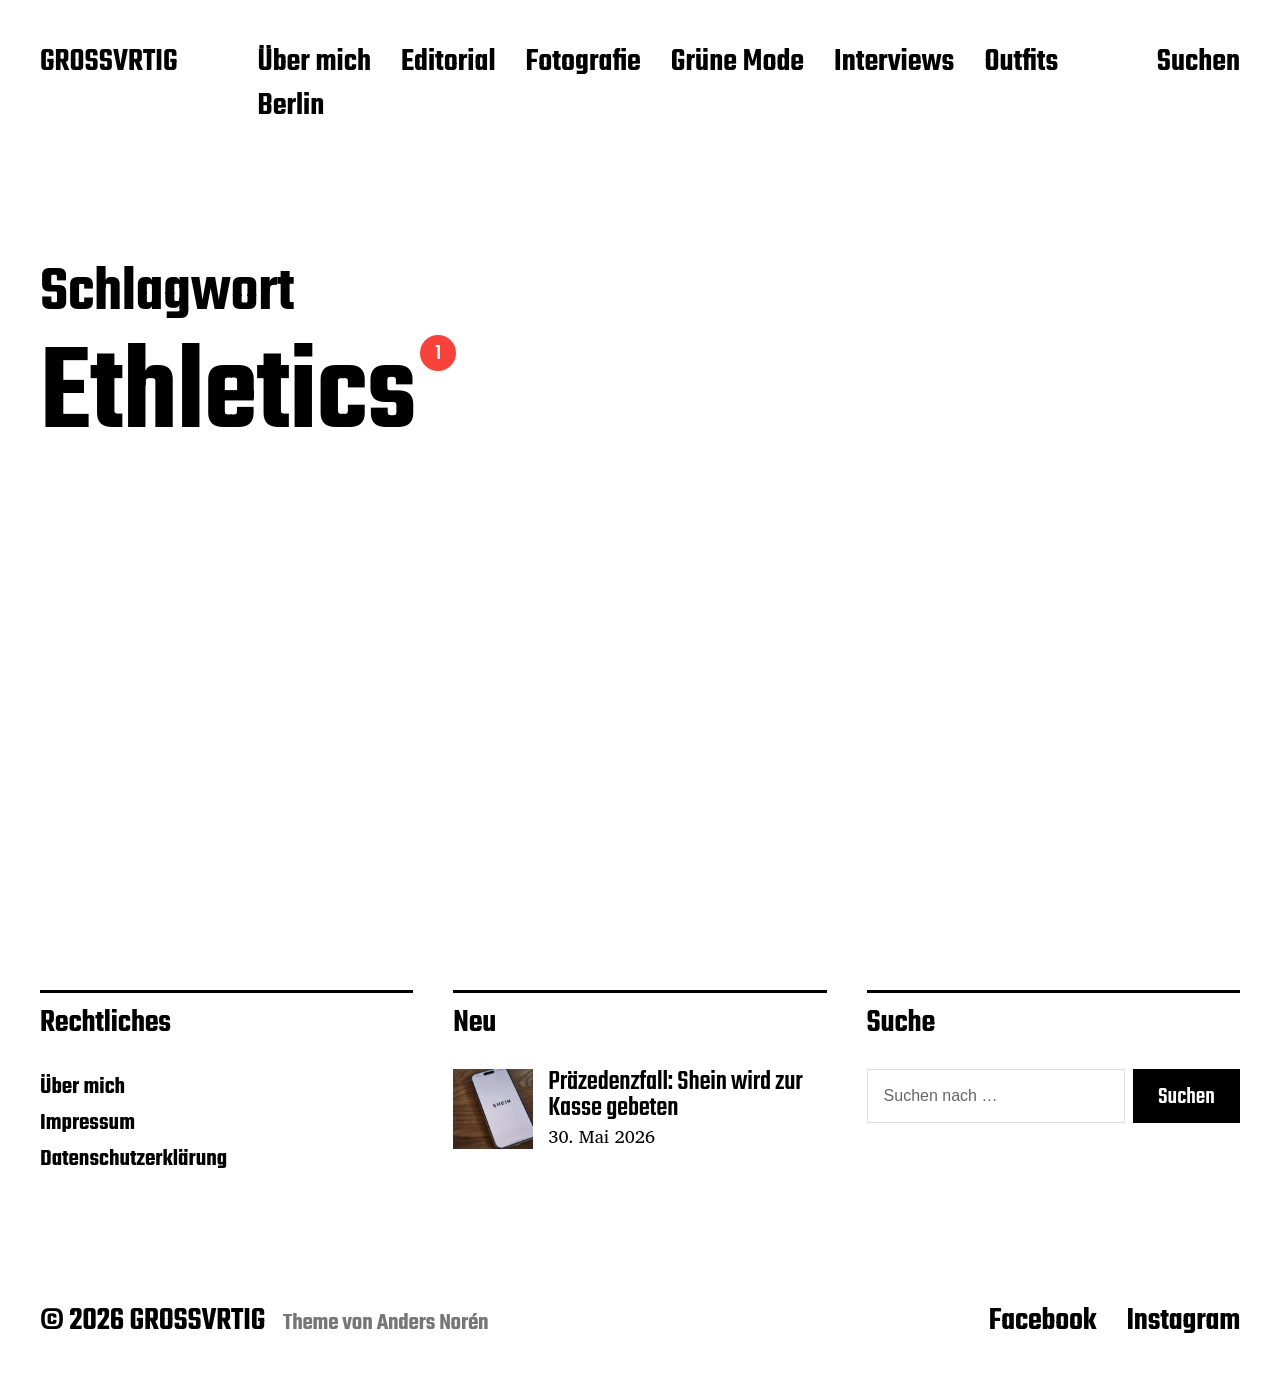 The image size is (1280, 1385). What do you see at coordinates (1021, 63) in the screenshot?
I see `Outfits` at bounding box center [1021, 63].